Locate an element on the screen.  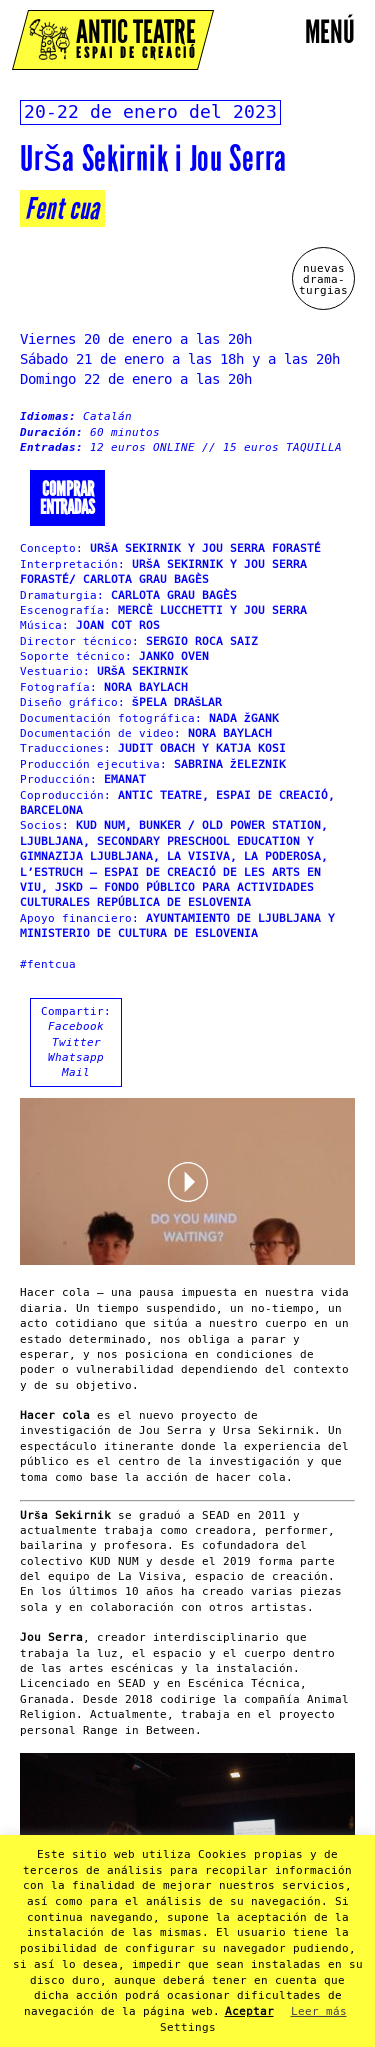
Whatsapp is located at coordinates (76, 1057).